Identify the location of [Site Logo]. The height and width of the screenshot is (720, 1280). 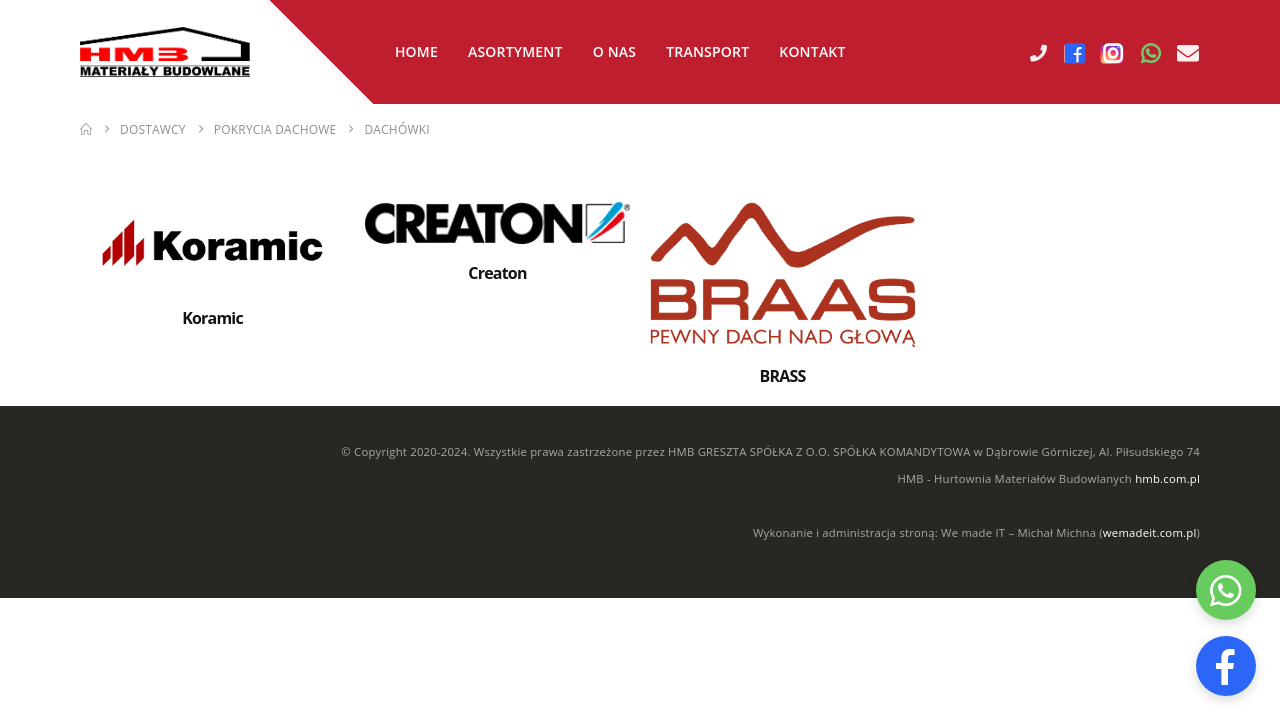
(165, 52).